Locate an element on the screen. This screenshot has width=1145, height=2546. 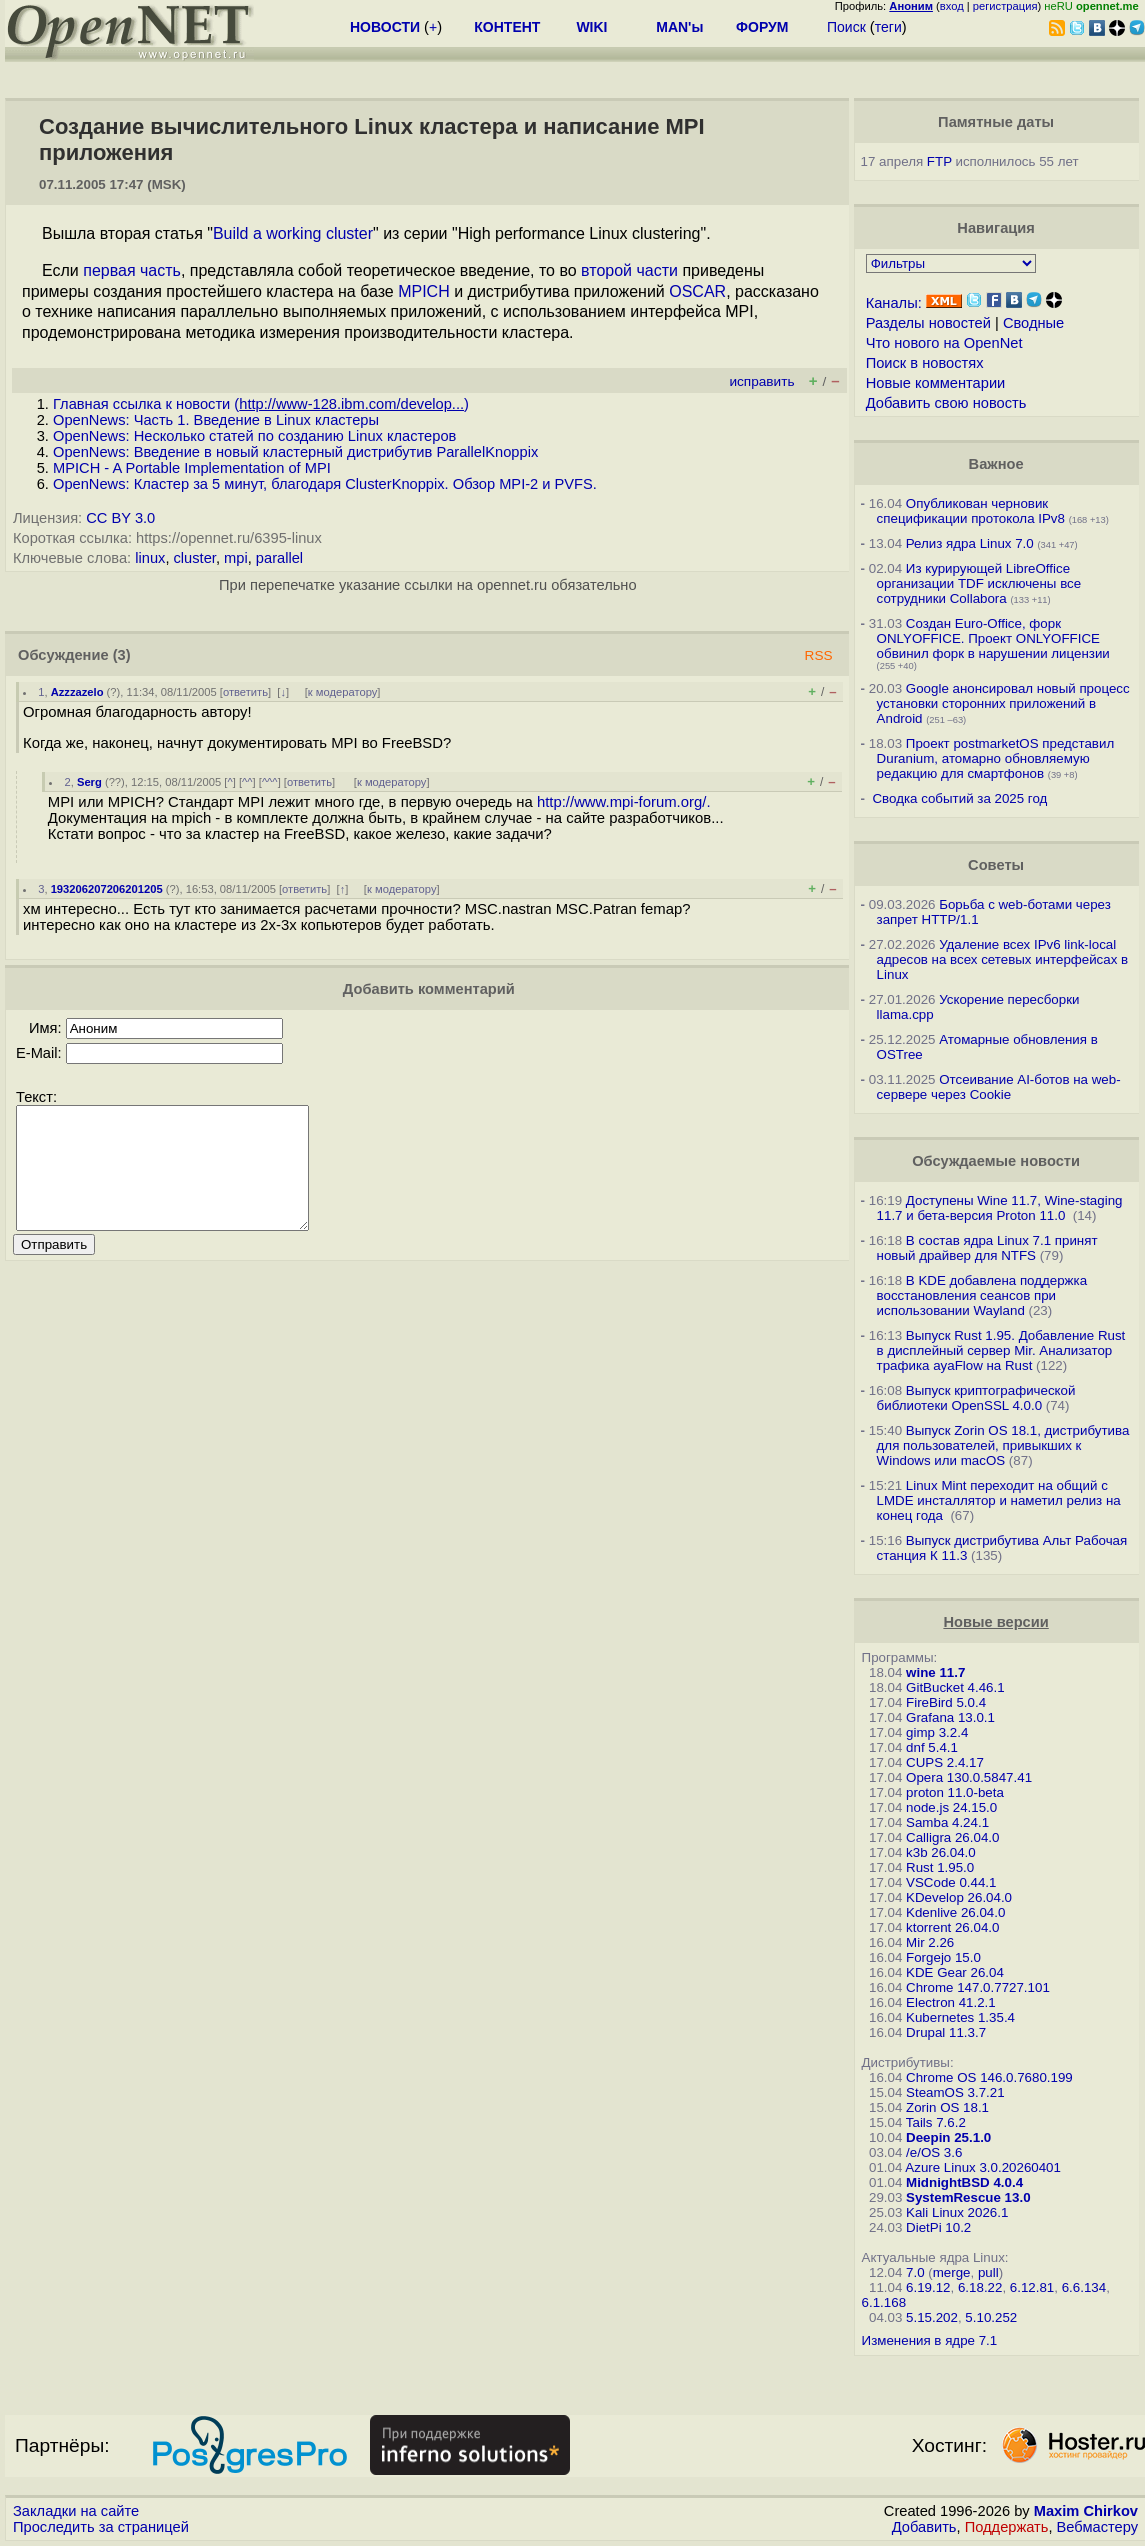
Kali Linux 2026.1 is located at coordinates (957, 2212).